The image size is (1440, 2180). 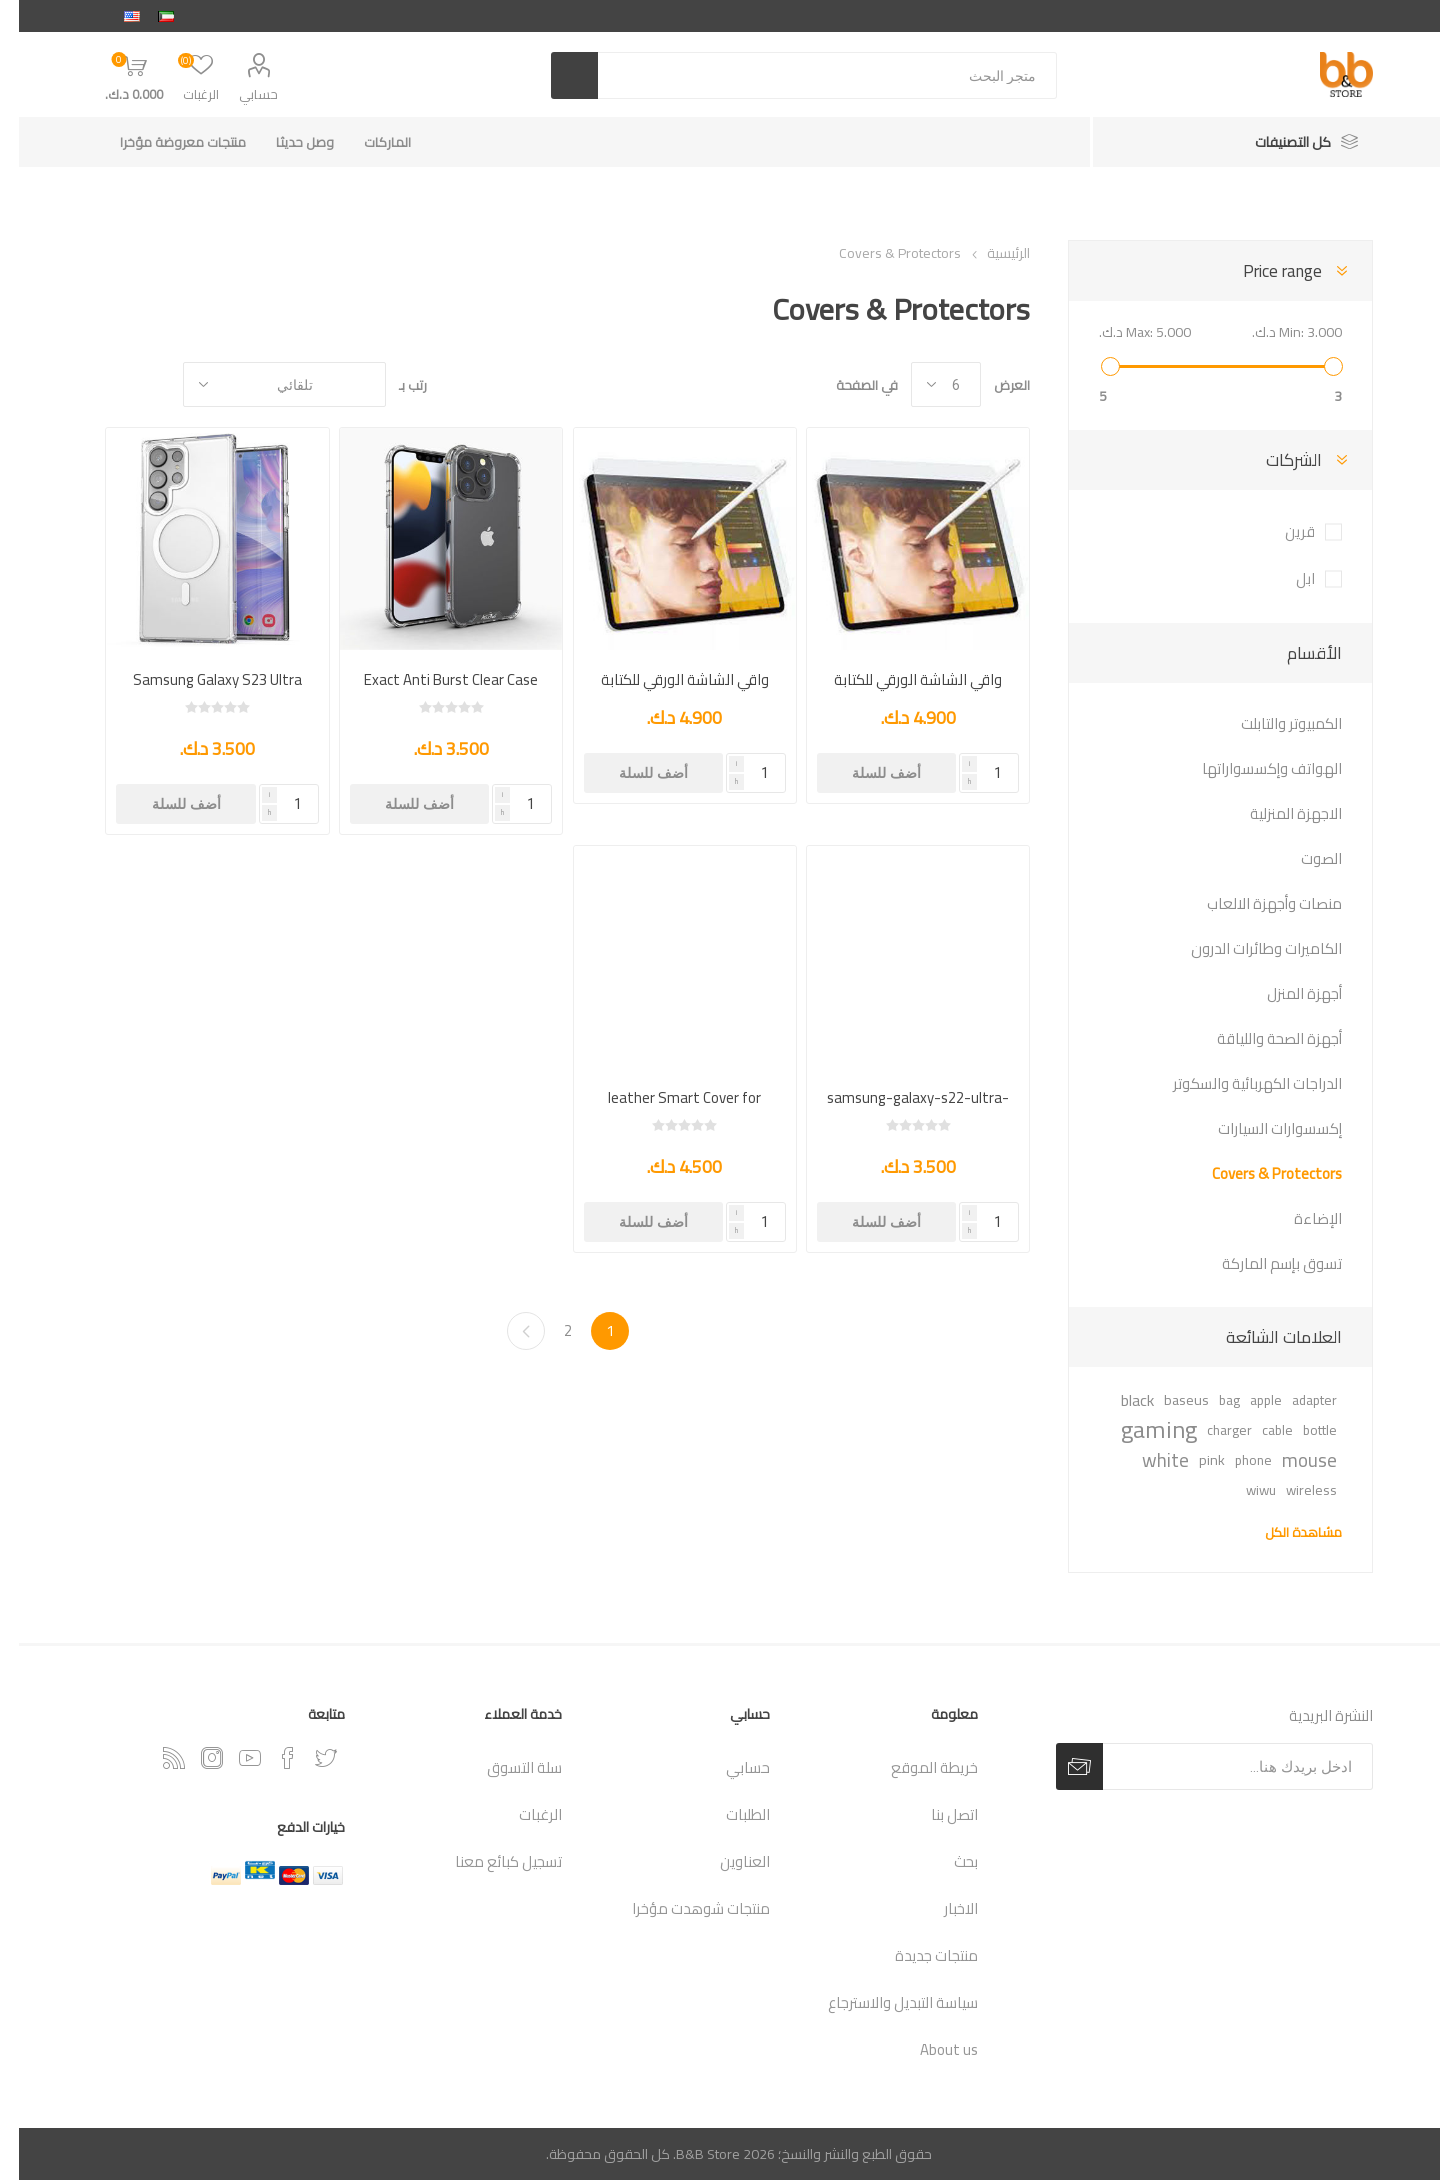 I want to click on شبكة, so click(x=139, y=384).